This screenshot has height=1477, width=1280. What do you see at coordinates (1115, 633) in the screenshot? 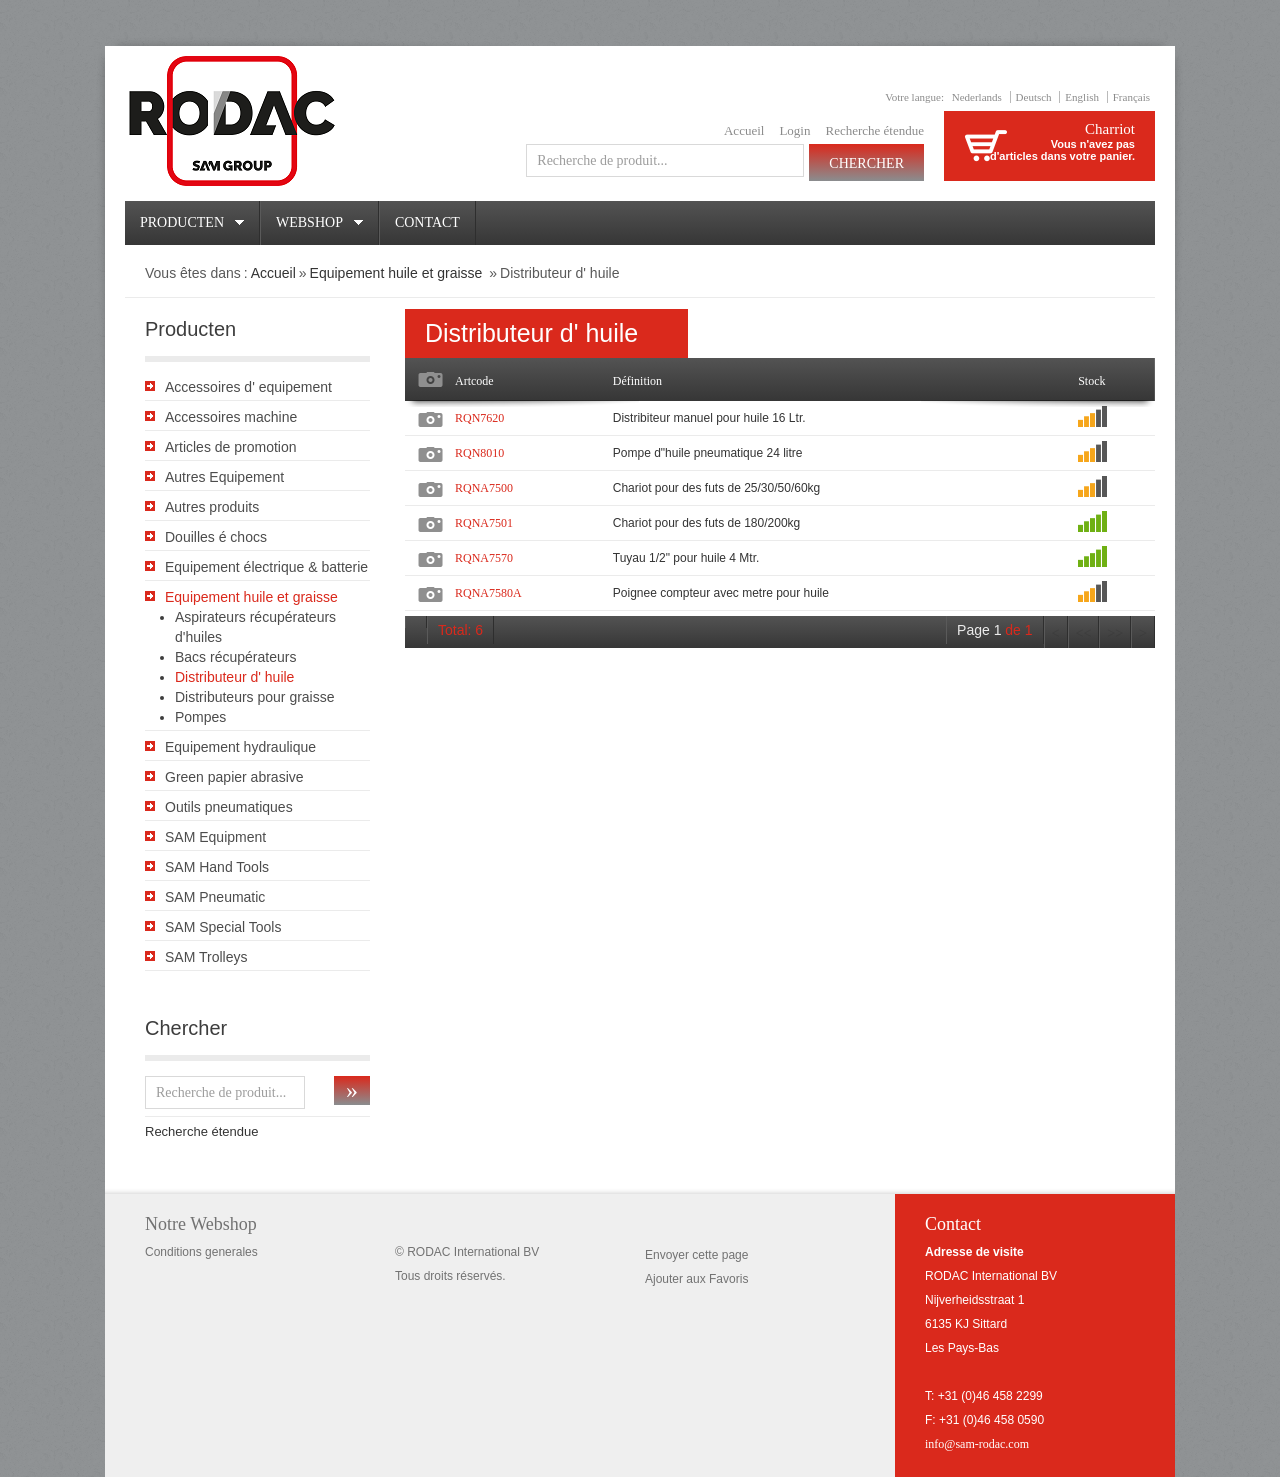
I see `>>` at bounding box center [1115, 633].